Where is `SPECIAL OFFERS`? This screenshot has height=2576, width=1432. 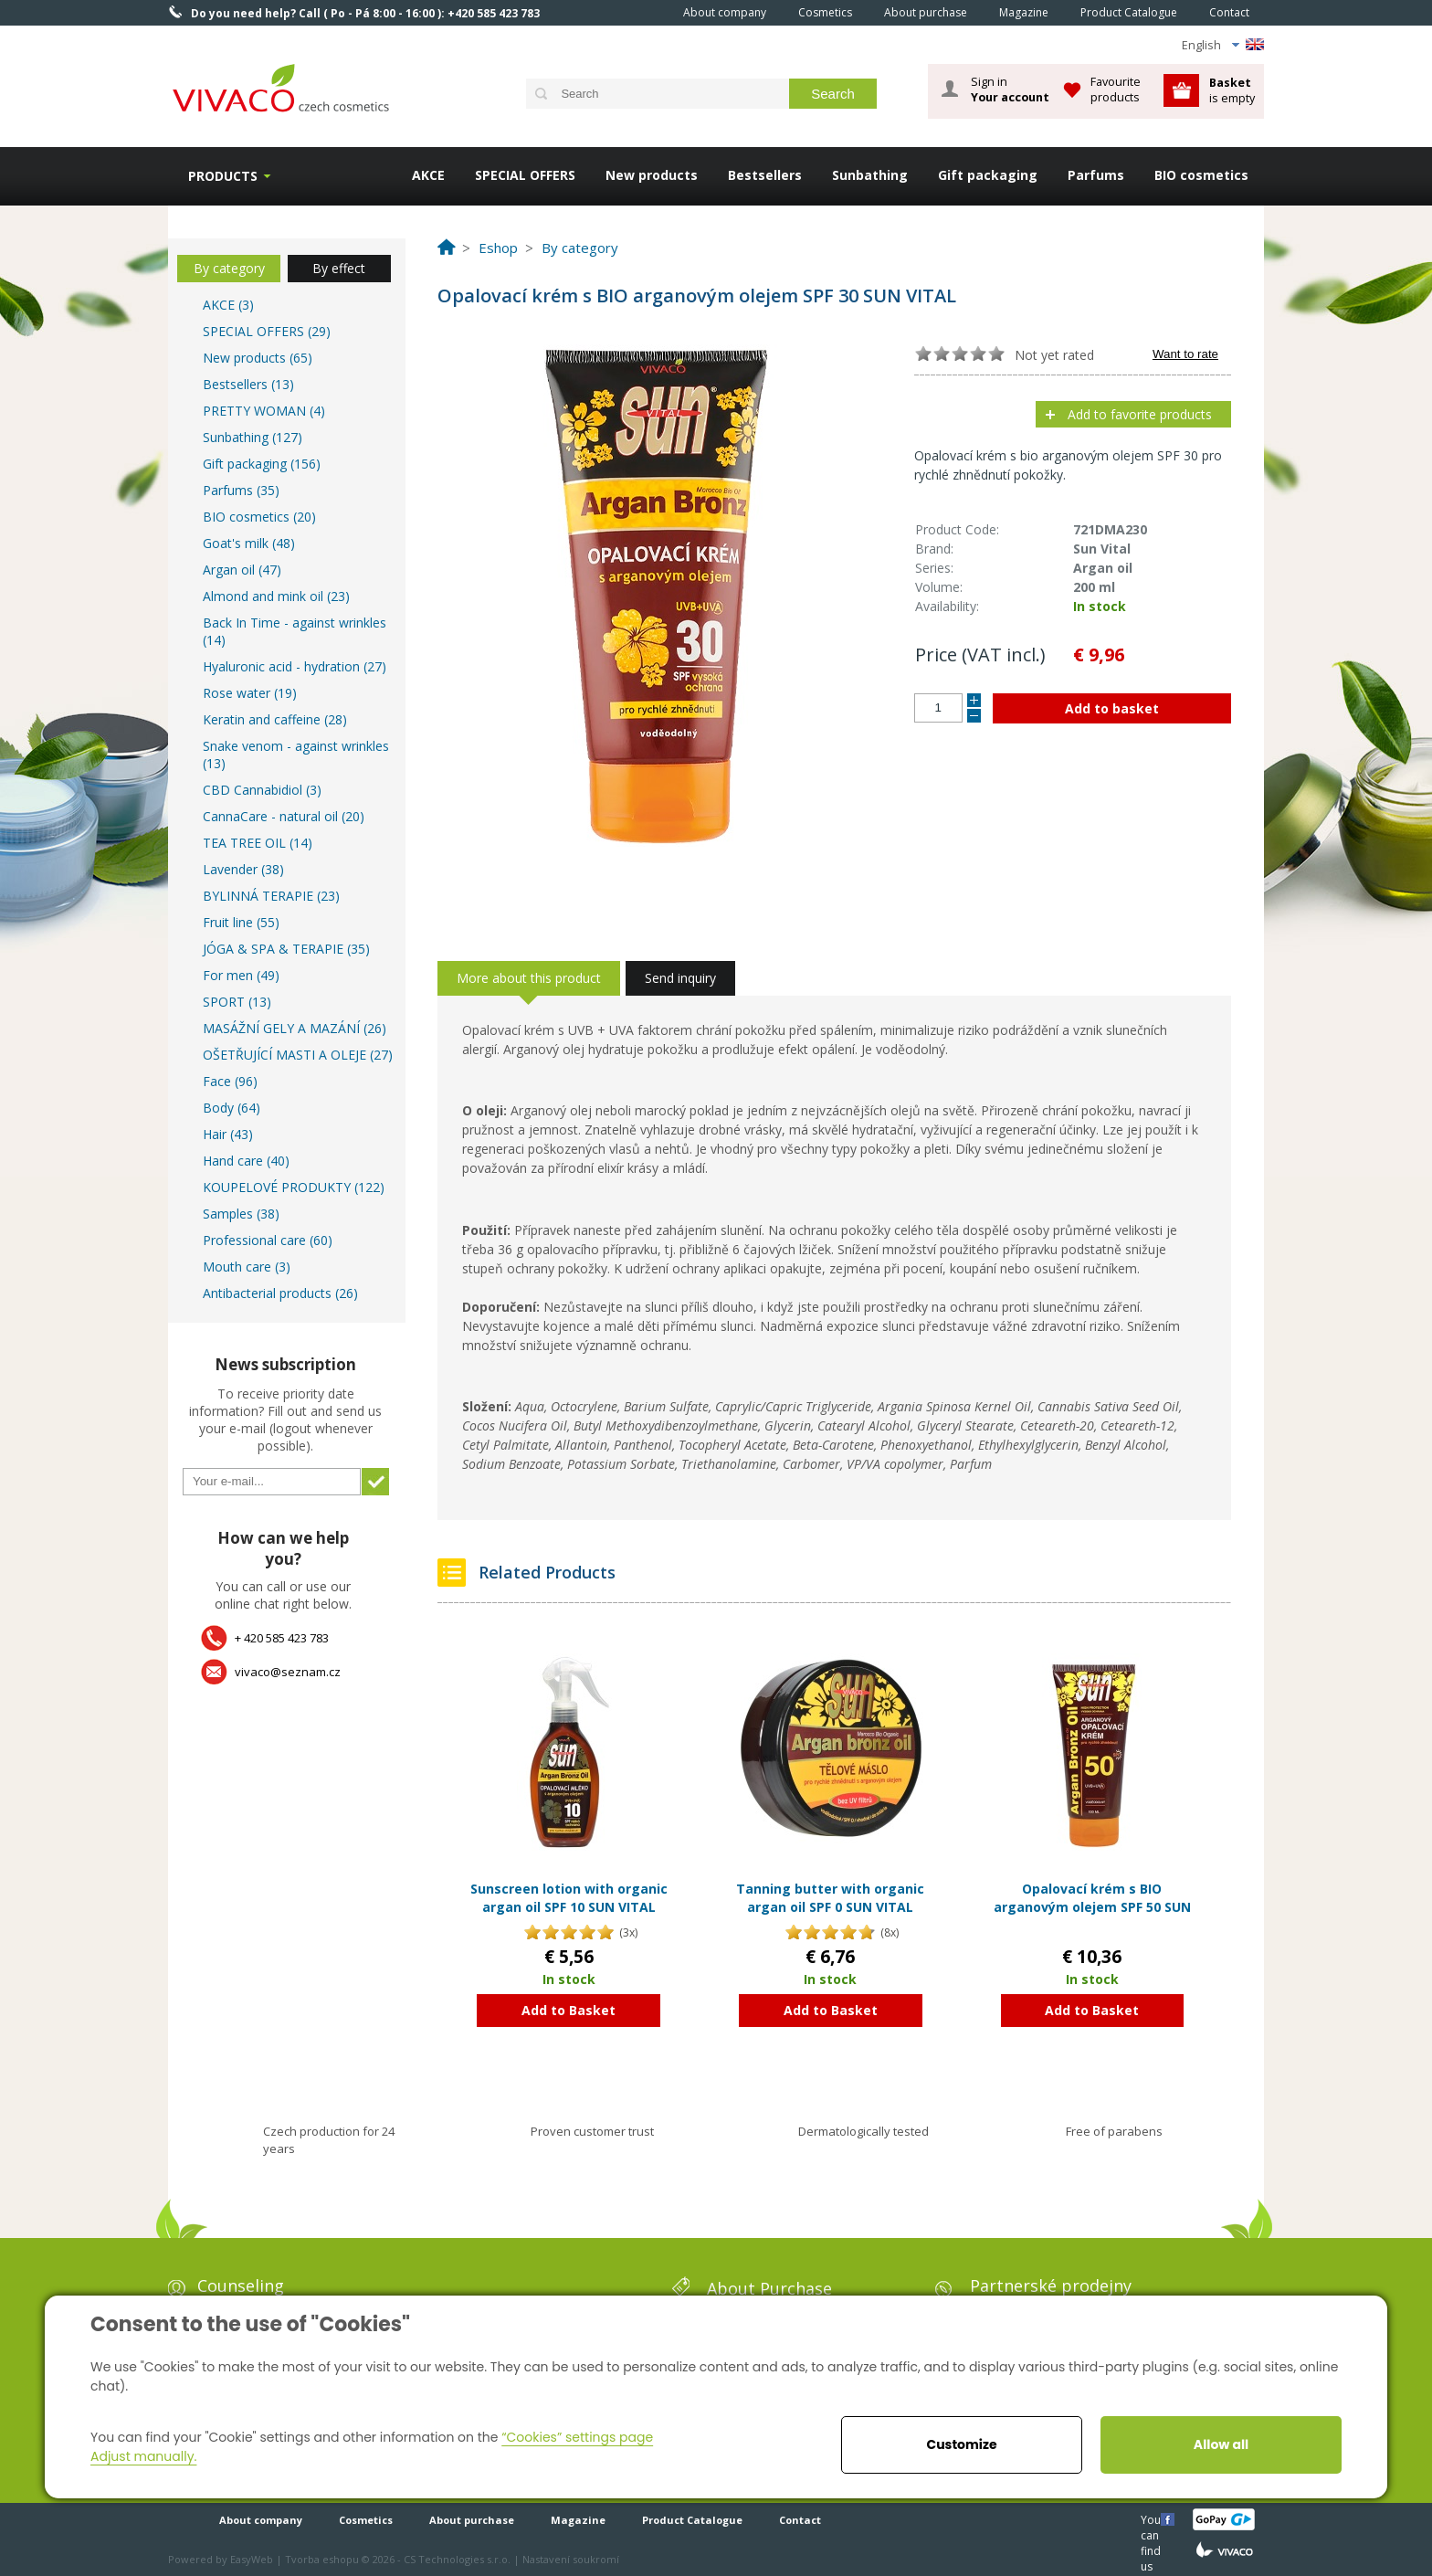
SPECIAL OFFERS is located at coordinates (525, 175).